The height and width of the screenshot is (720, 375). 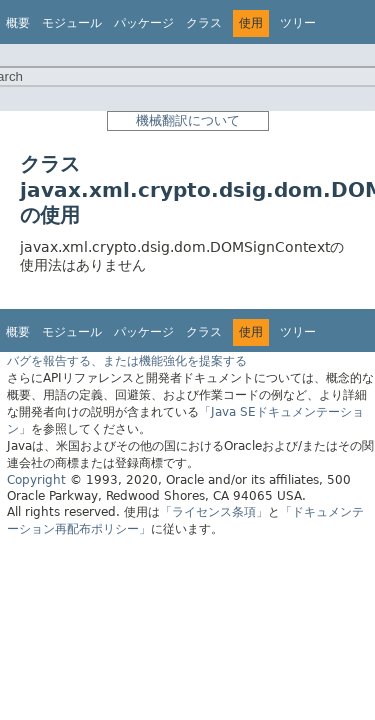 What do you see at coordinates (188, 120) in the screenshot?
I see `機械翻訳について` at bounding box center [188, 120].